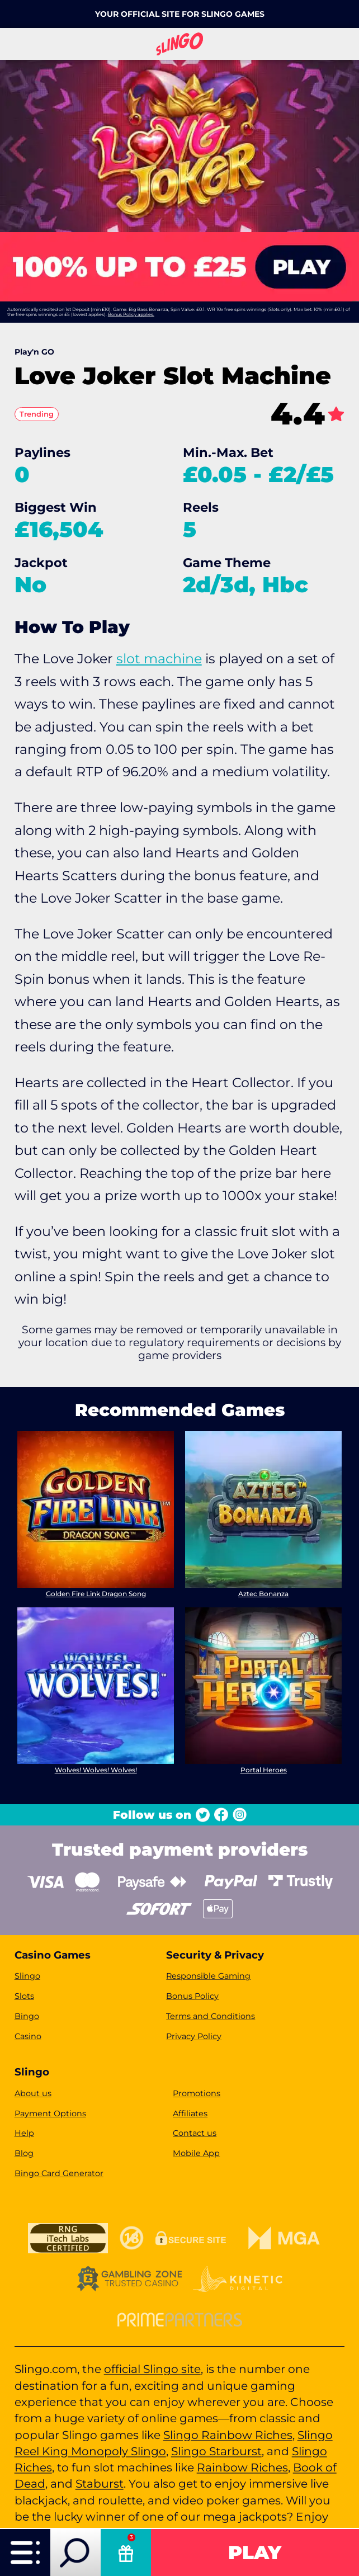 The width and height of the screenshot is (359, 2576). What do you see at coordinates (208, 1976) in the screenshot?
I see `Responsible Gaming` at bounding box center [208, 1976].